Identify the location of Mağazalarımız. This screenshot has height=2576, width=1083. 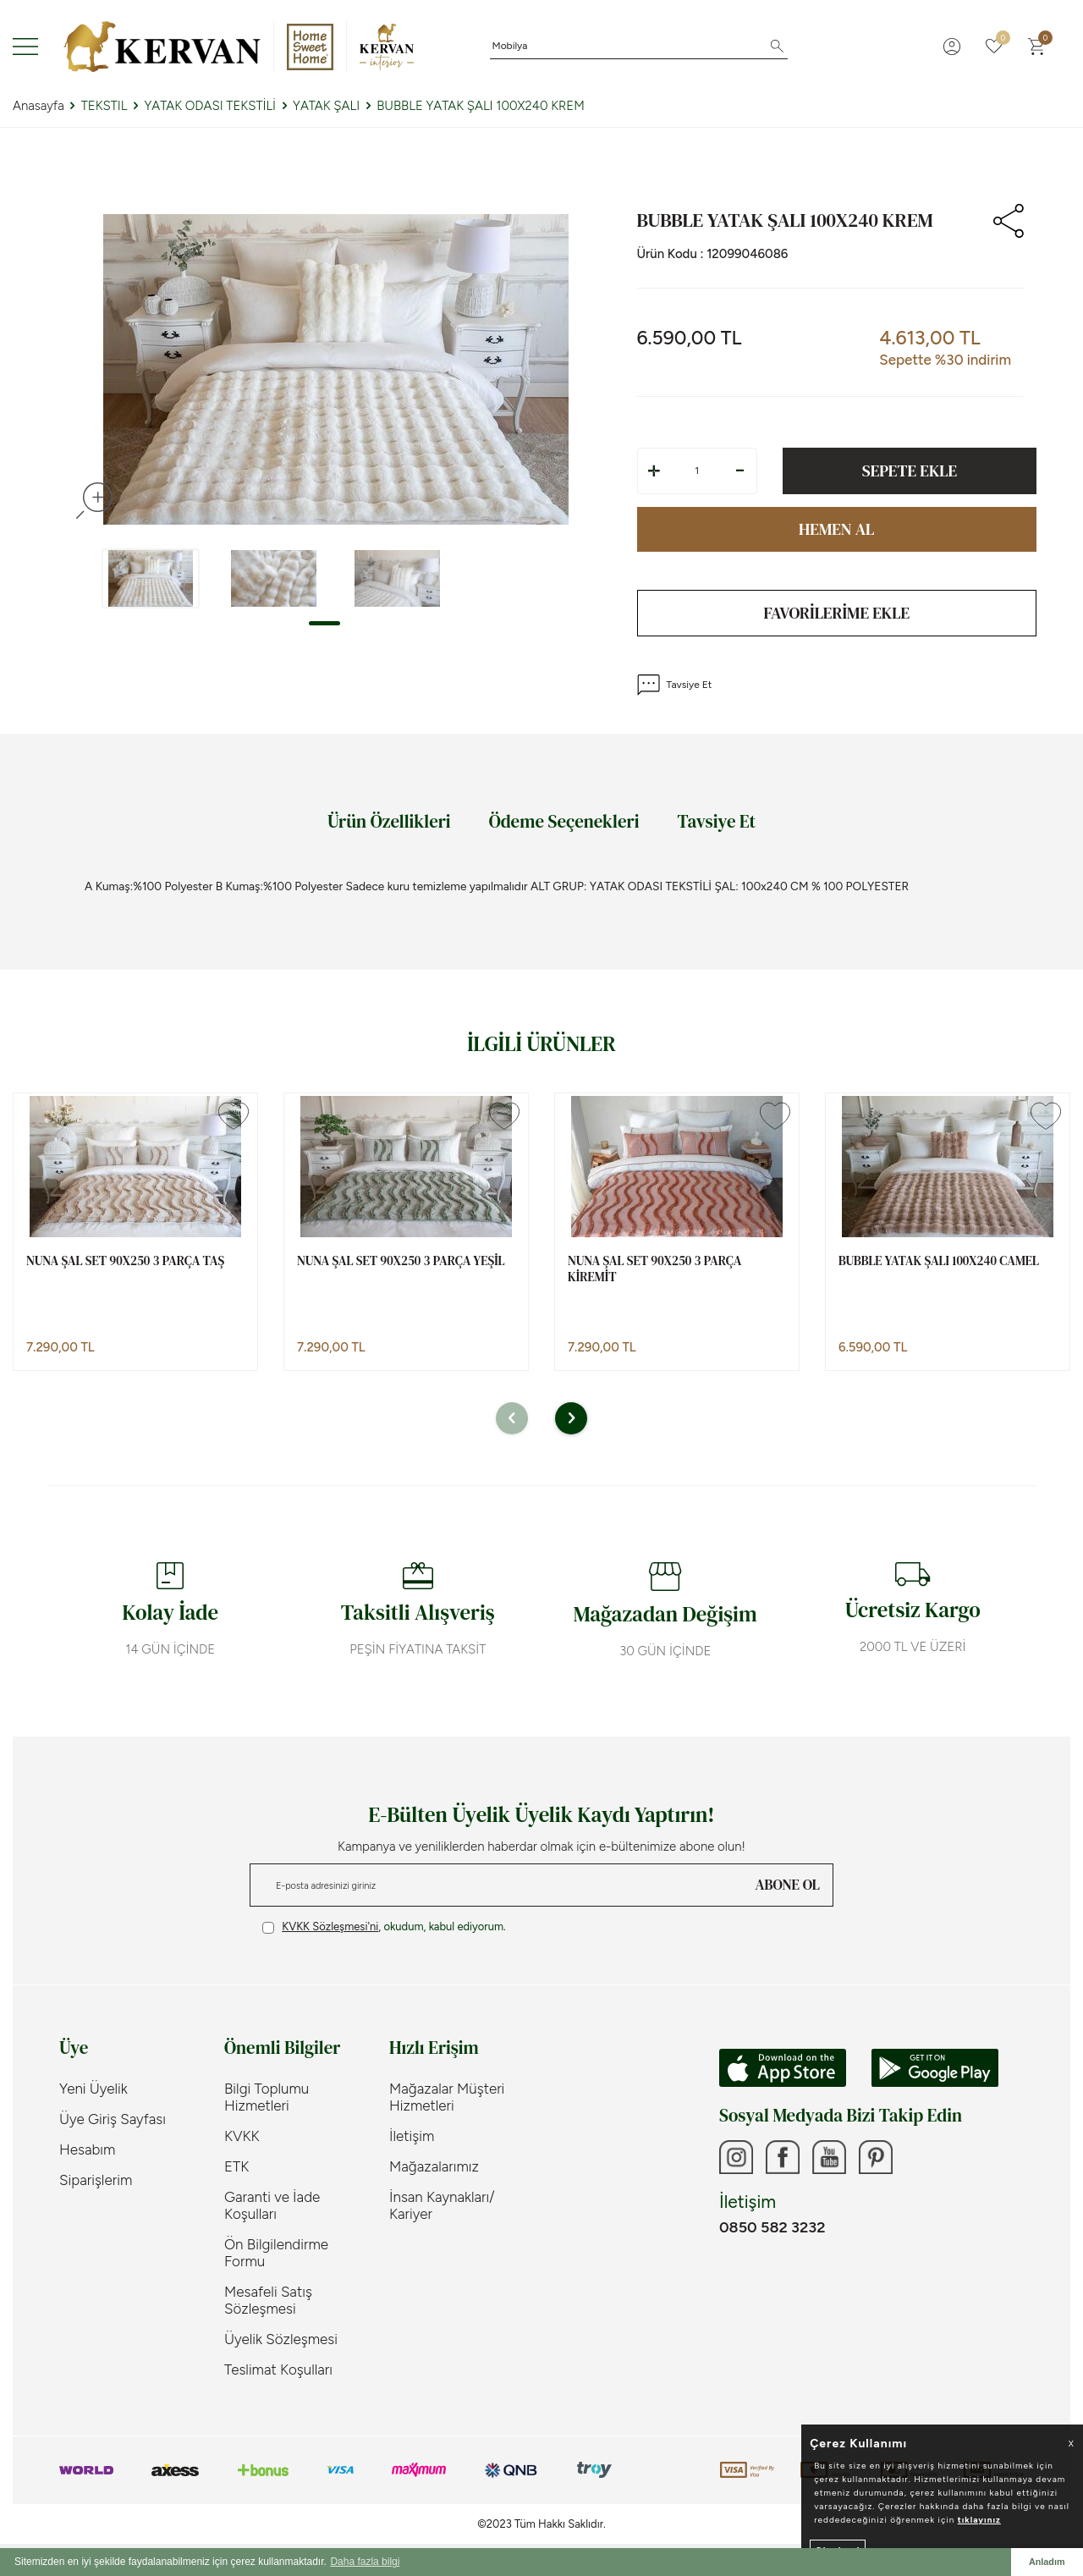
(434, 2166).